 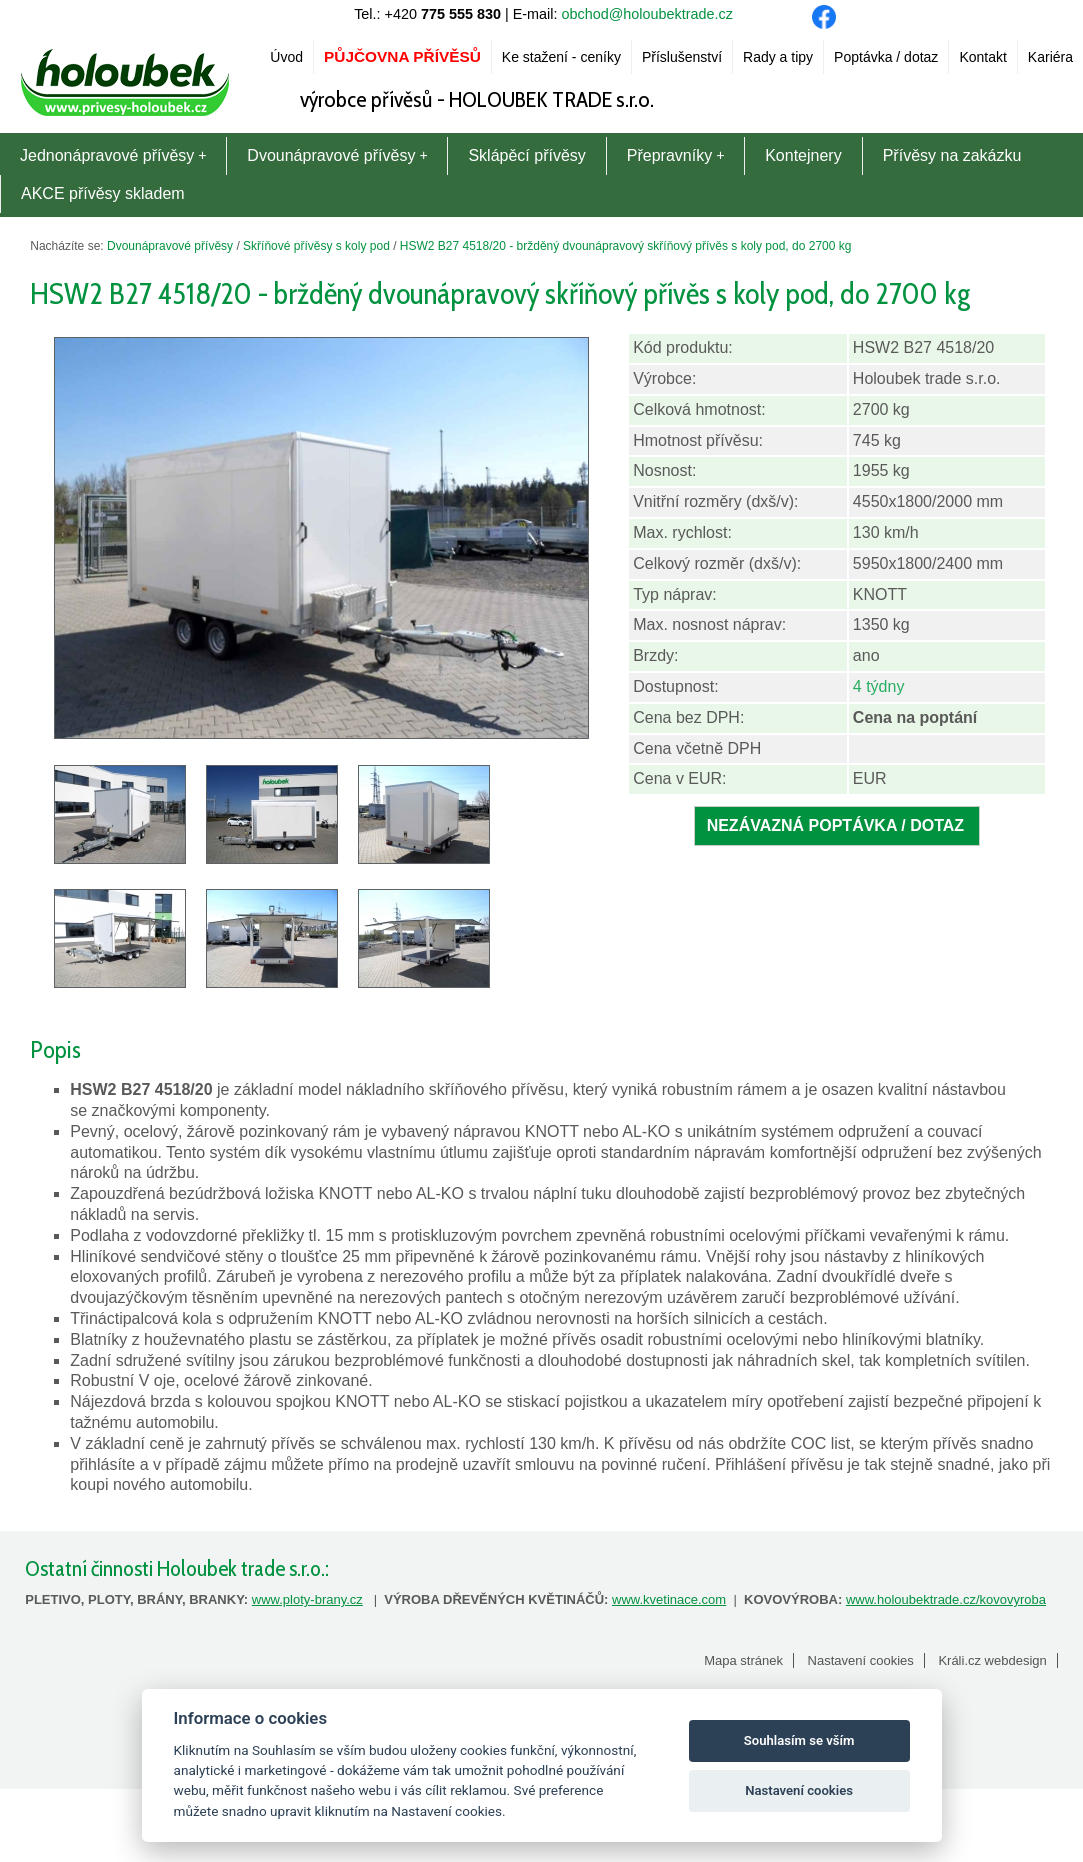 What do you see at coordinates (799, 1740) in the screenshot?
I see `Souhlasím se vším` at bounding box center [799, 1740].